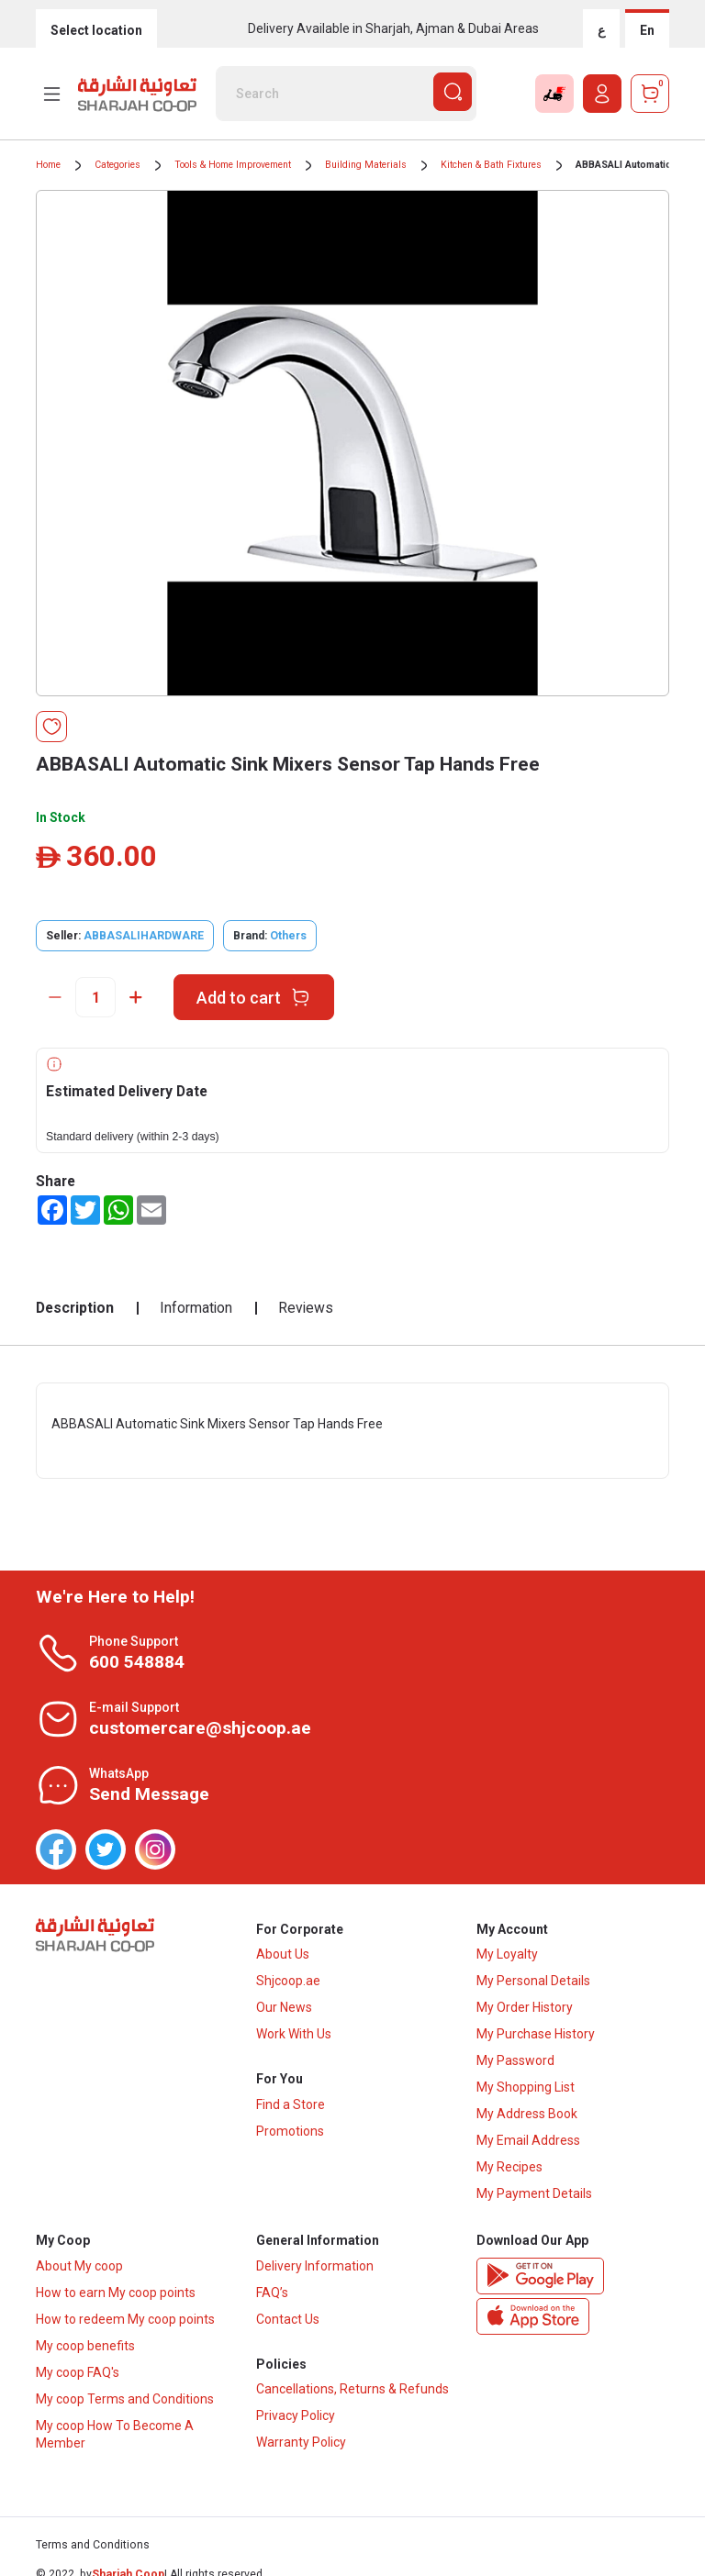 Image resolution: width=705 pixels, height=2576 pixels. I want to click on Select location, so click(96, 30).